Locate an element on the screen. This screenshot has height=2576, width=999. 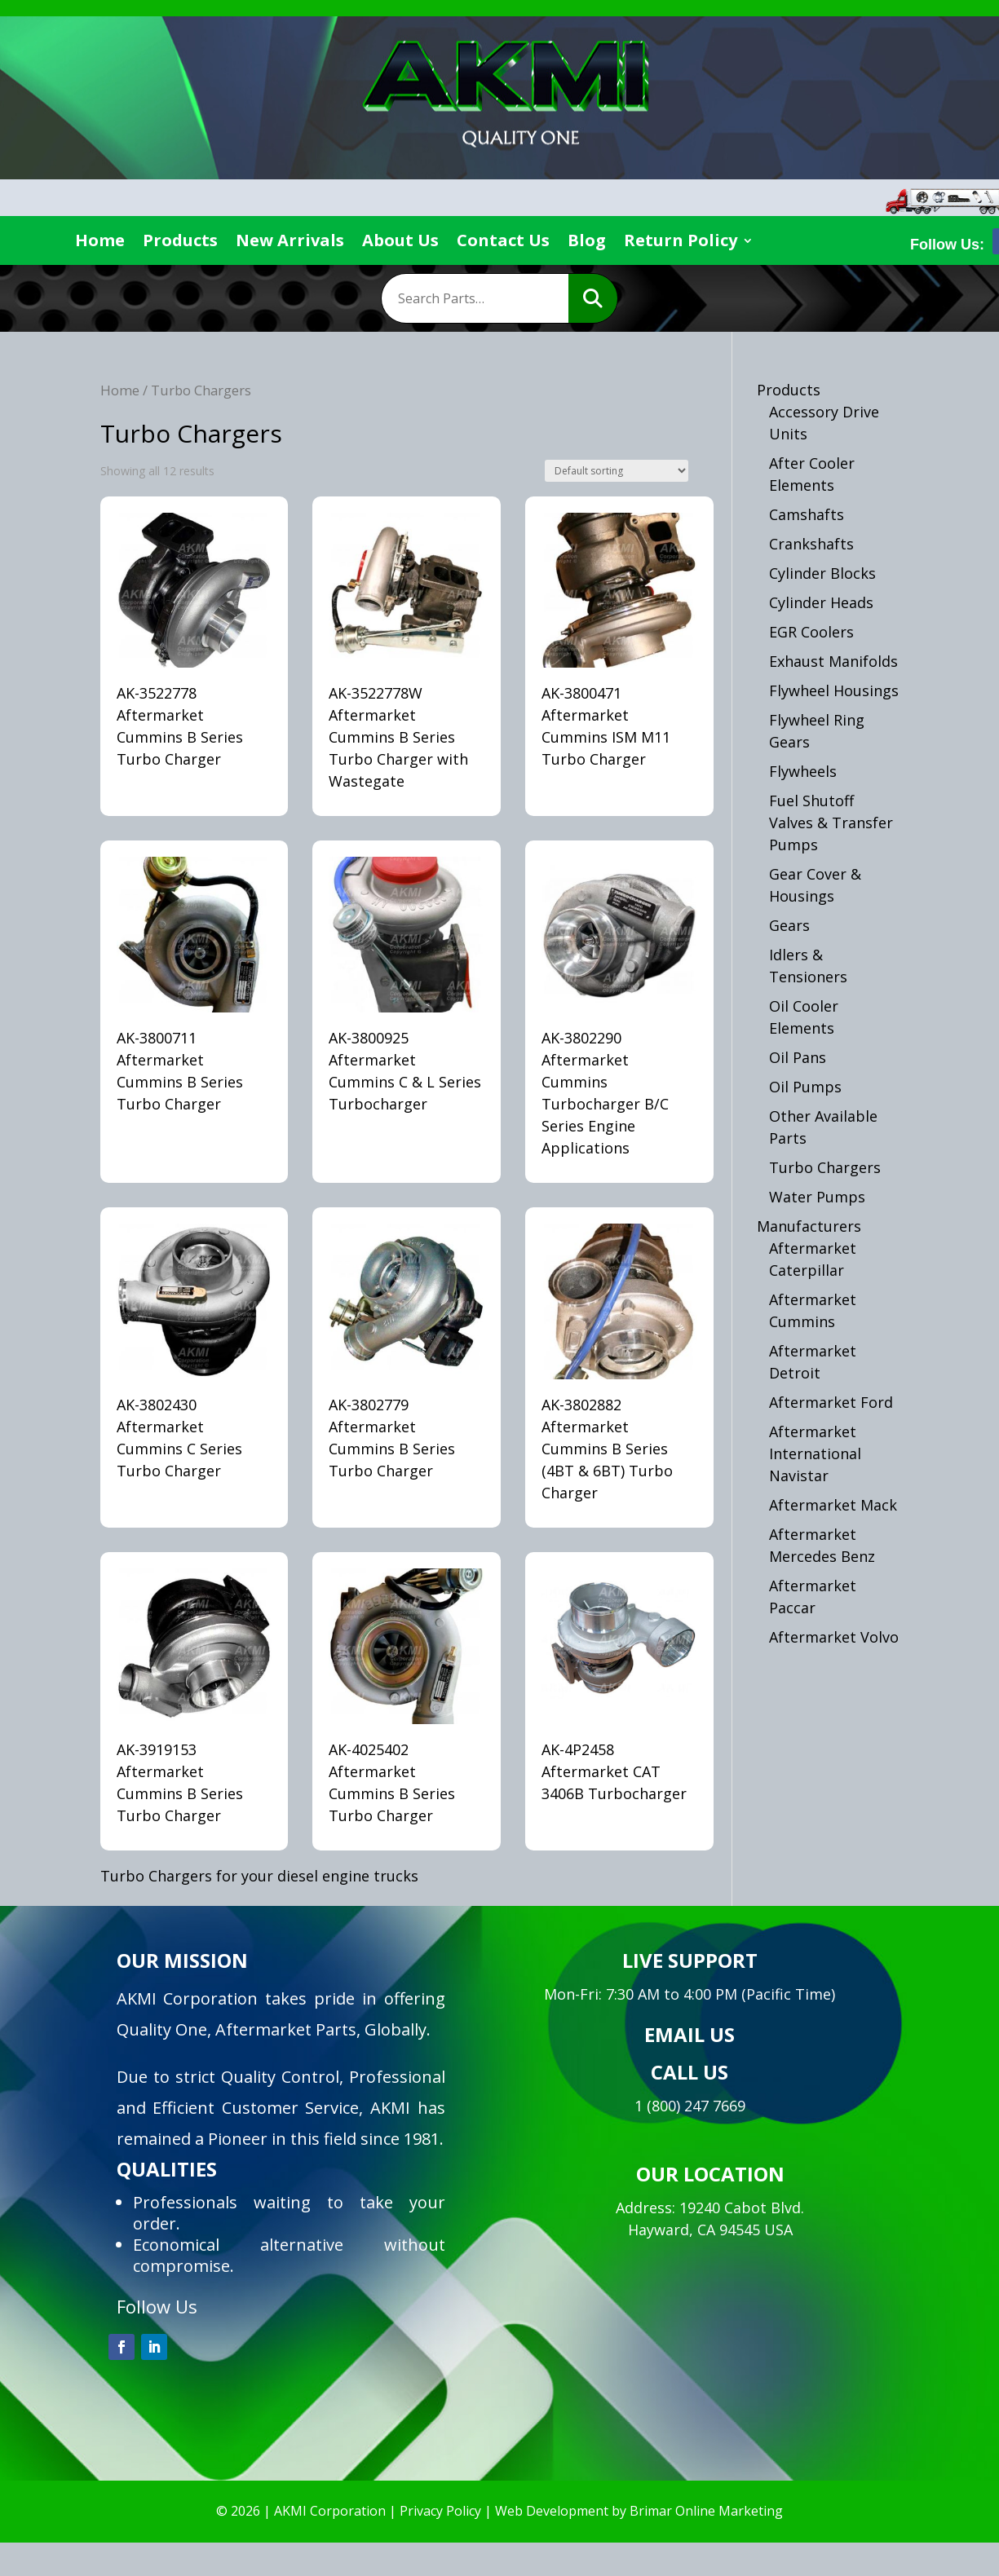
EGR Coolers is located at coordinates (811, 632).